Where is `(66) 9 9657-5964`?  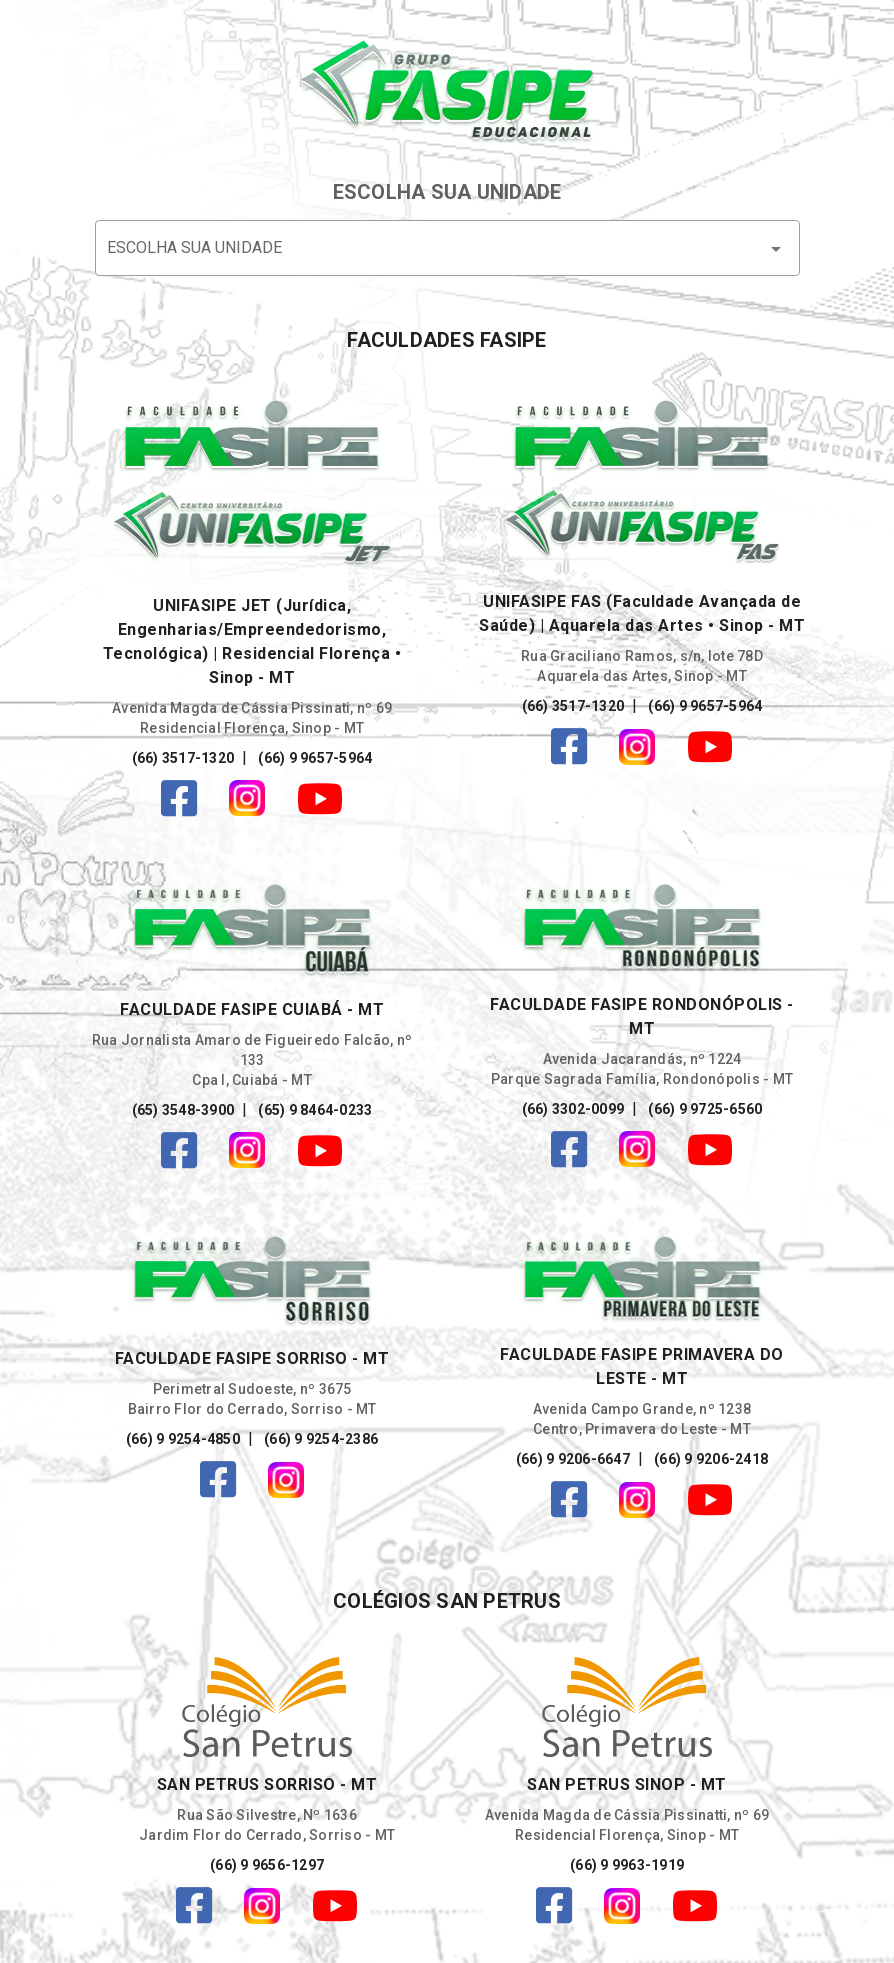 (66) 9 9657-5964 is located at coordinates (313, 758).